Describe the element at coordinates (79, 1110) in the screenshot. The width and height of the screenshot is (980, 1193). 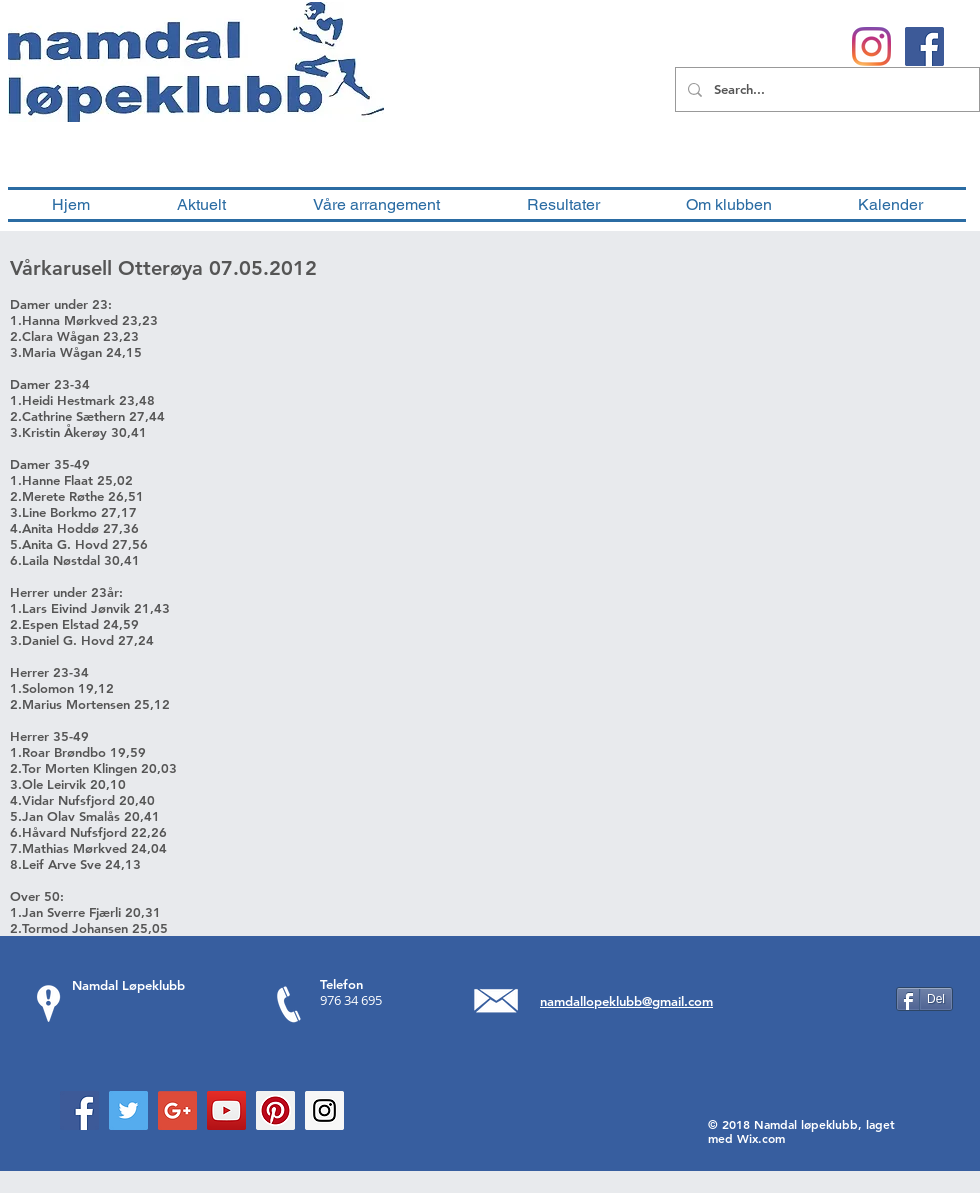
I see `[Facebook Social Icon]` at that location.